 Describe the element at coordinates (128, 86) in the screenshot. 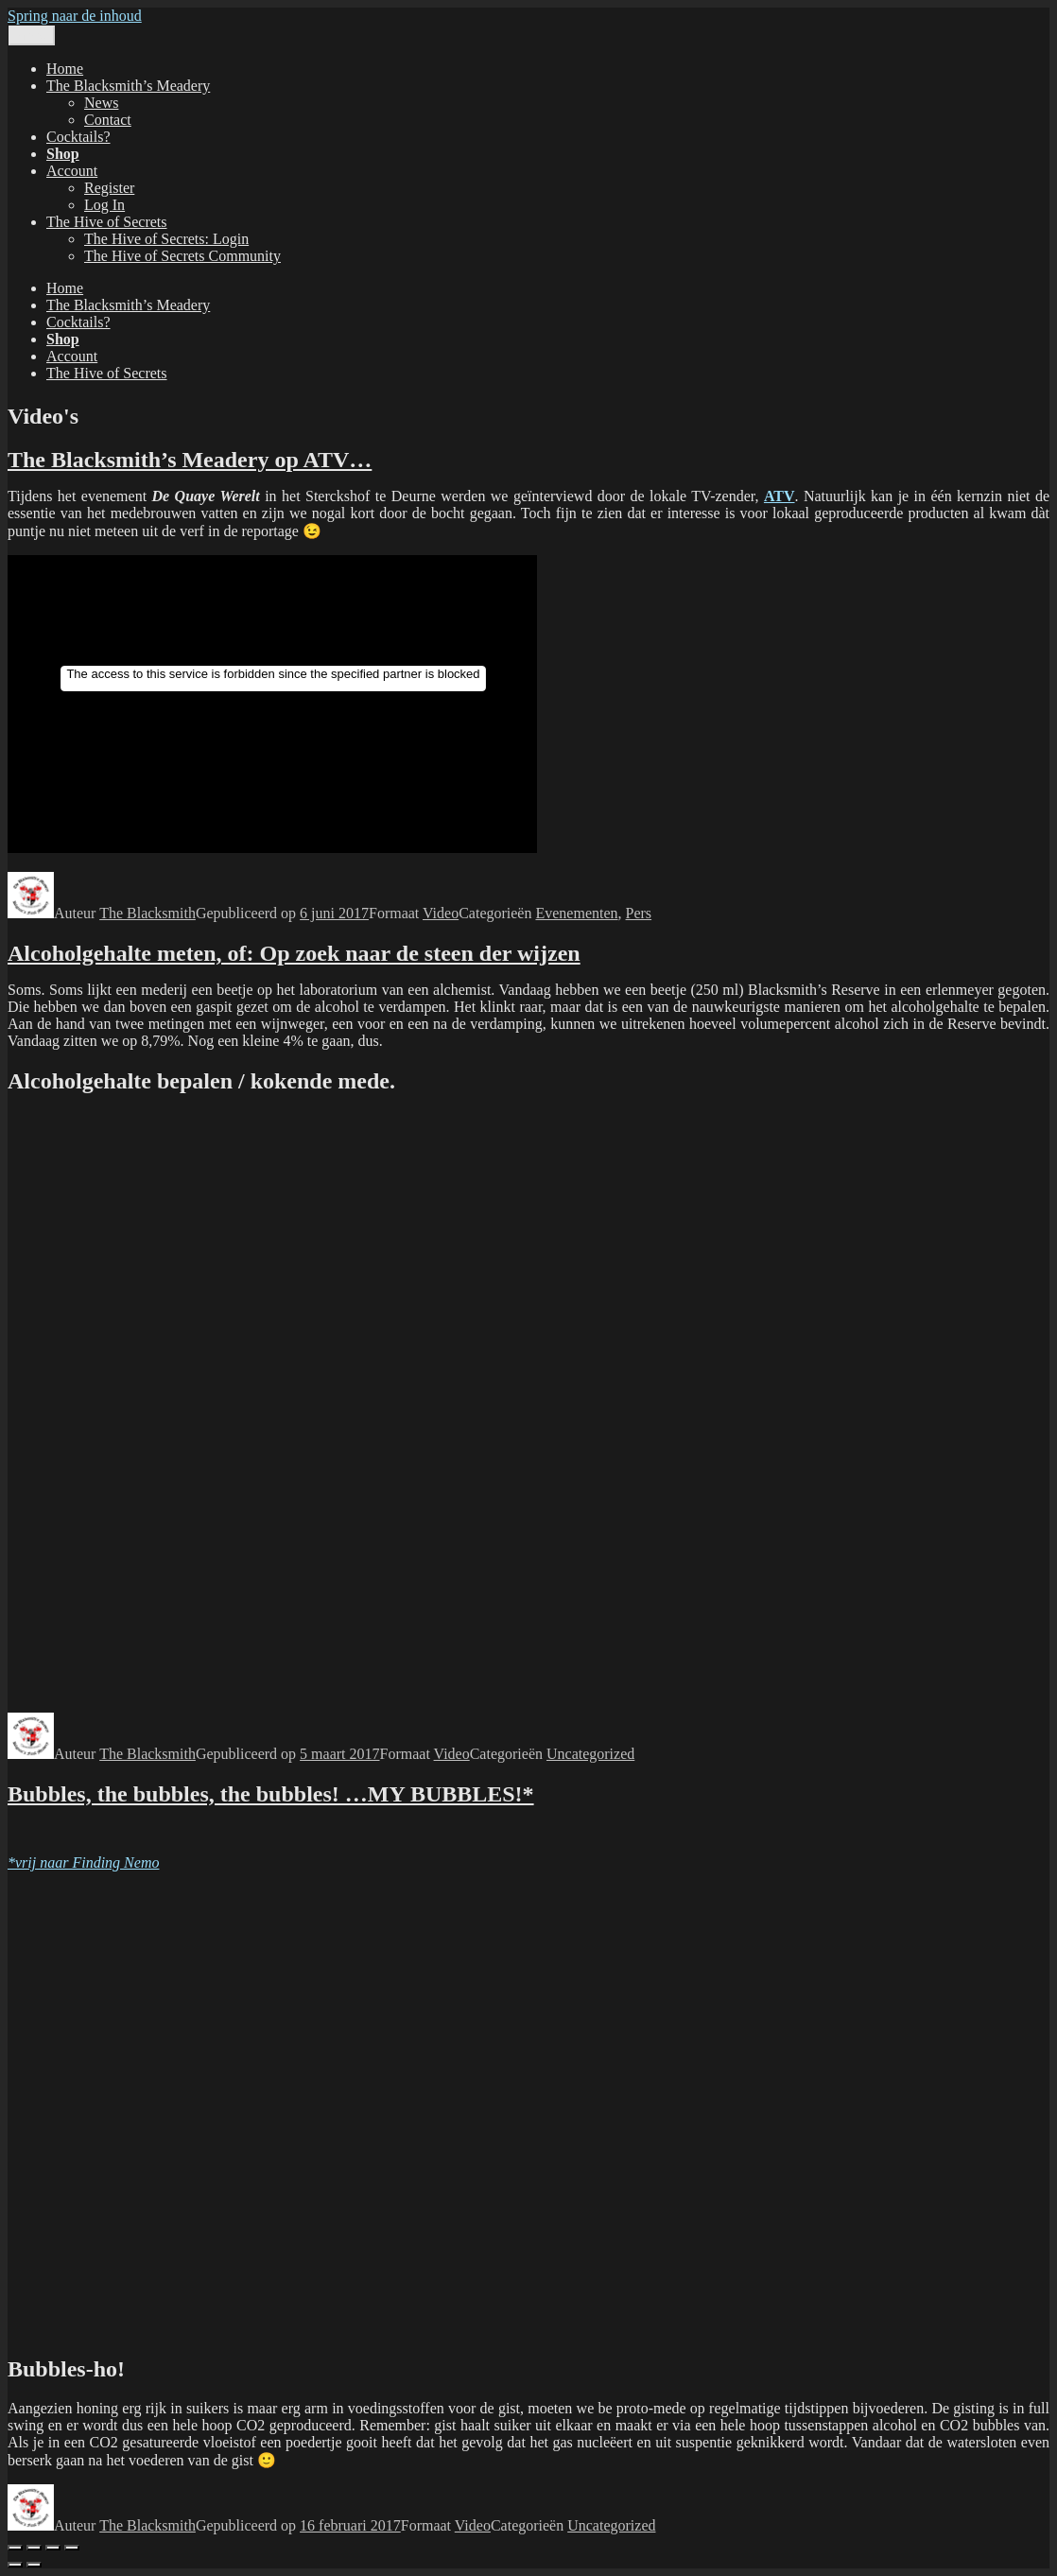

I see `The Blacksmith’s Meadery` at that location.